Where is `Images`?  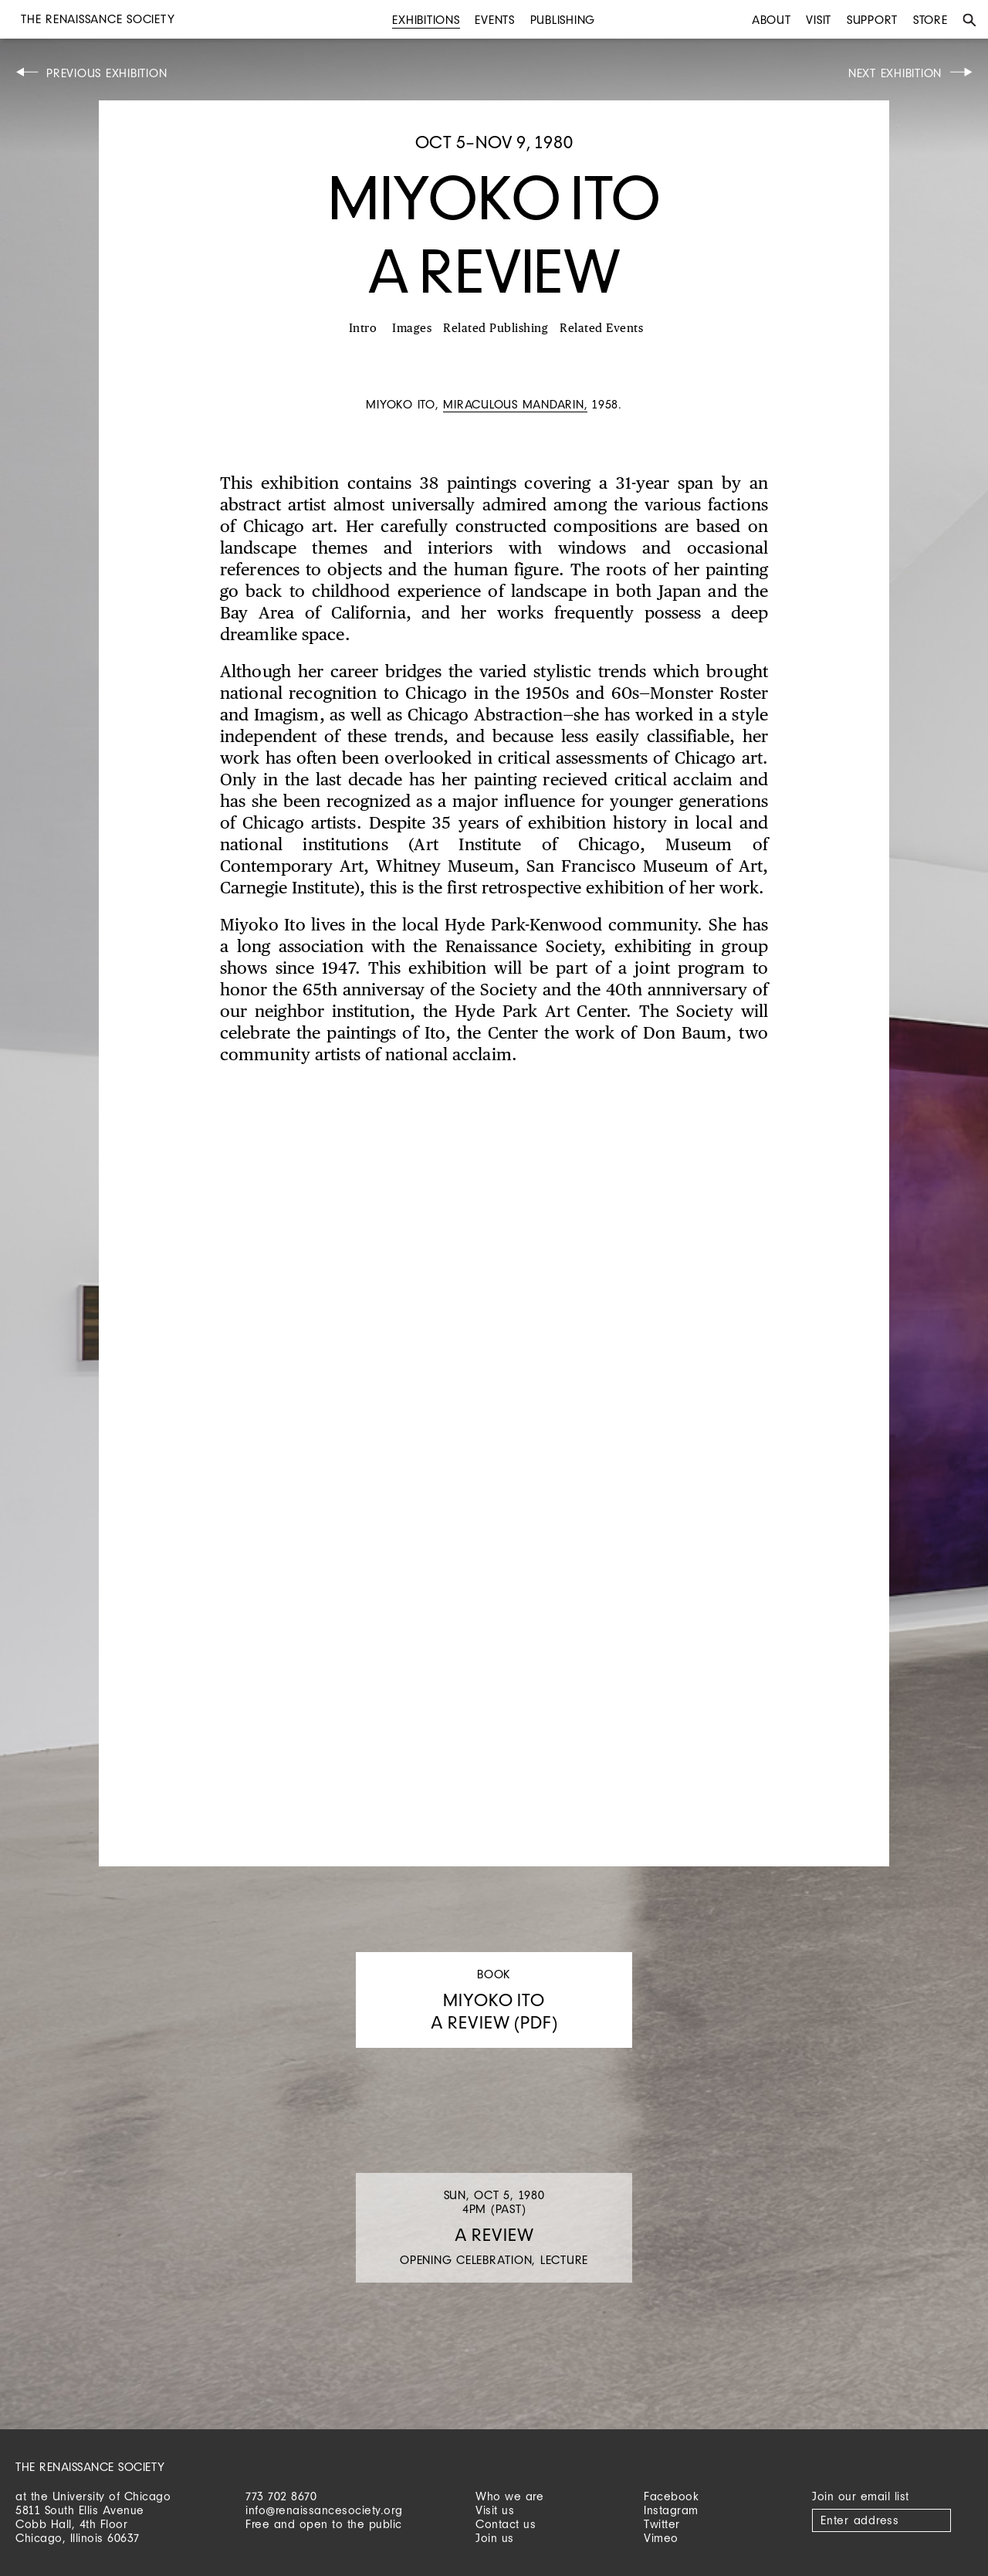 Images is located at coordinates (411, 328).